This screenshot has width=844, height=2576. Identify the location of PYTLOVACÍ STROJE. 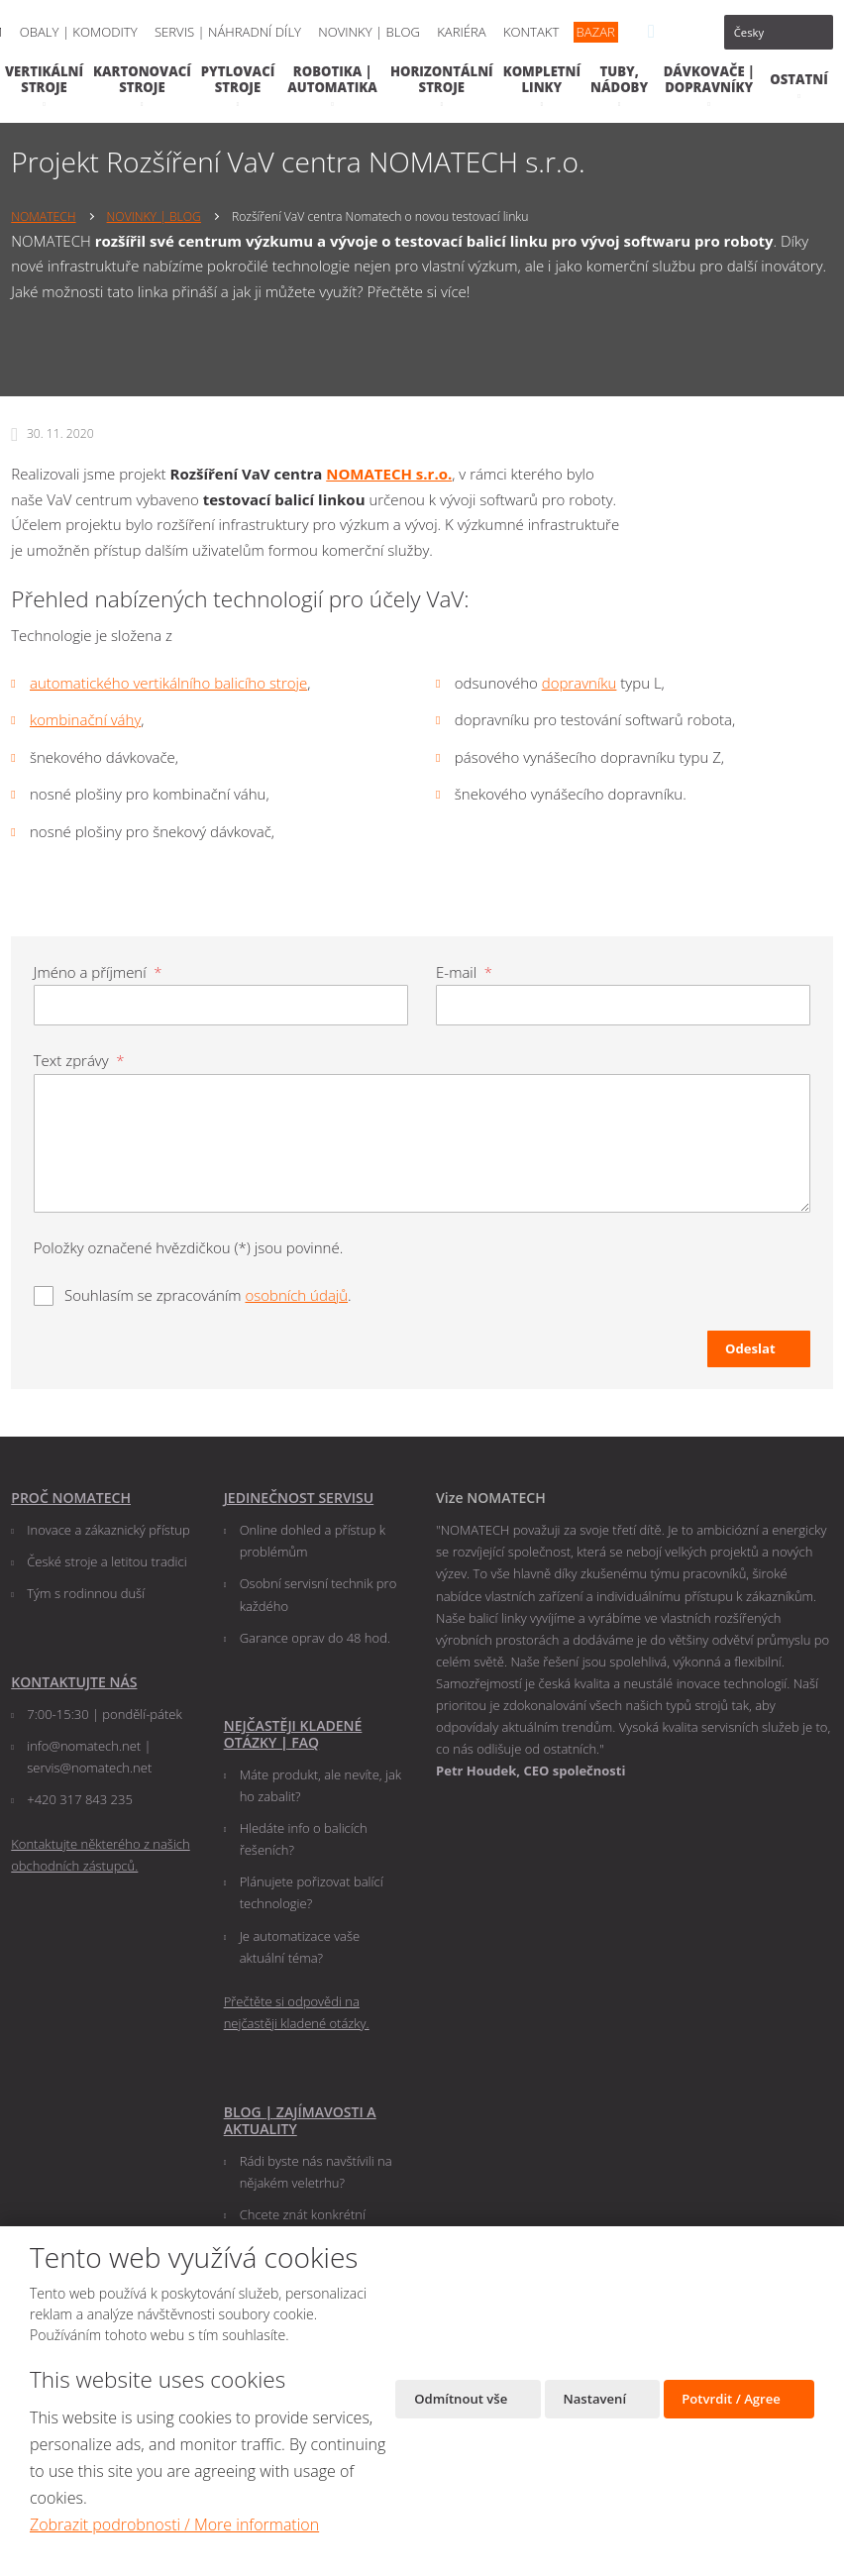
(238, 79).